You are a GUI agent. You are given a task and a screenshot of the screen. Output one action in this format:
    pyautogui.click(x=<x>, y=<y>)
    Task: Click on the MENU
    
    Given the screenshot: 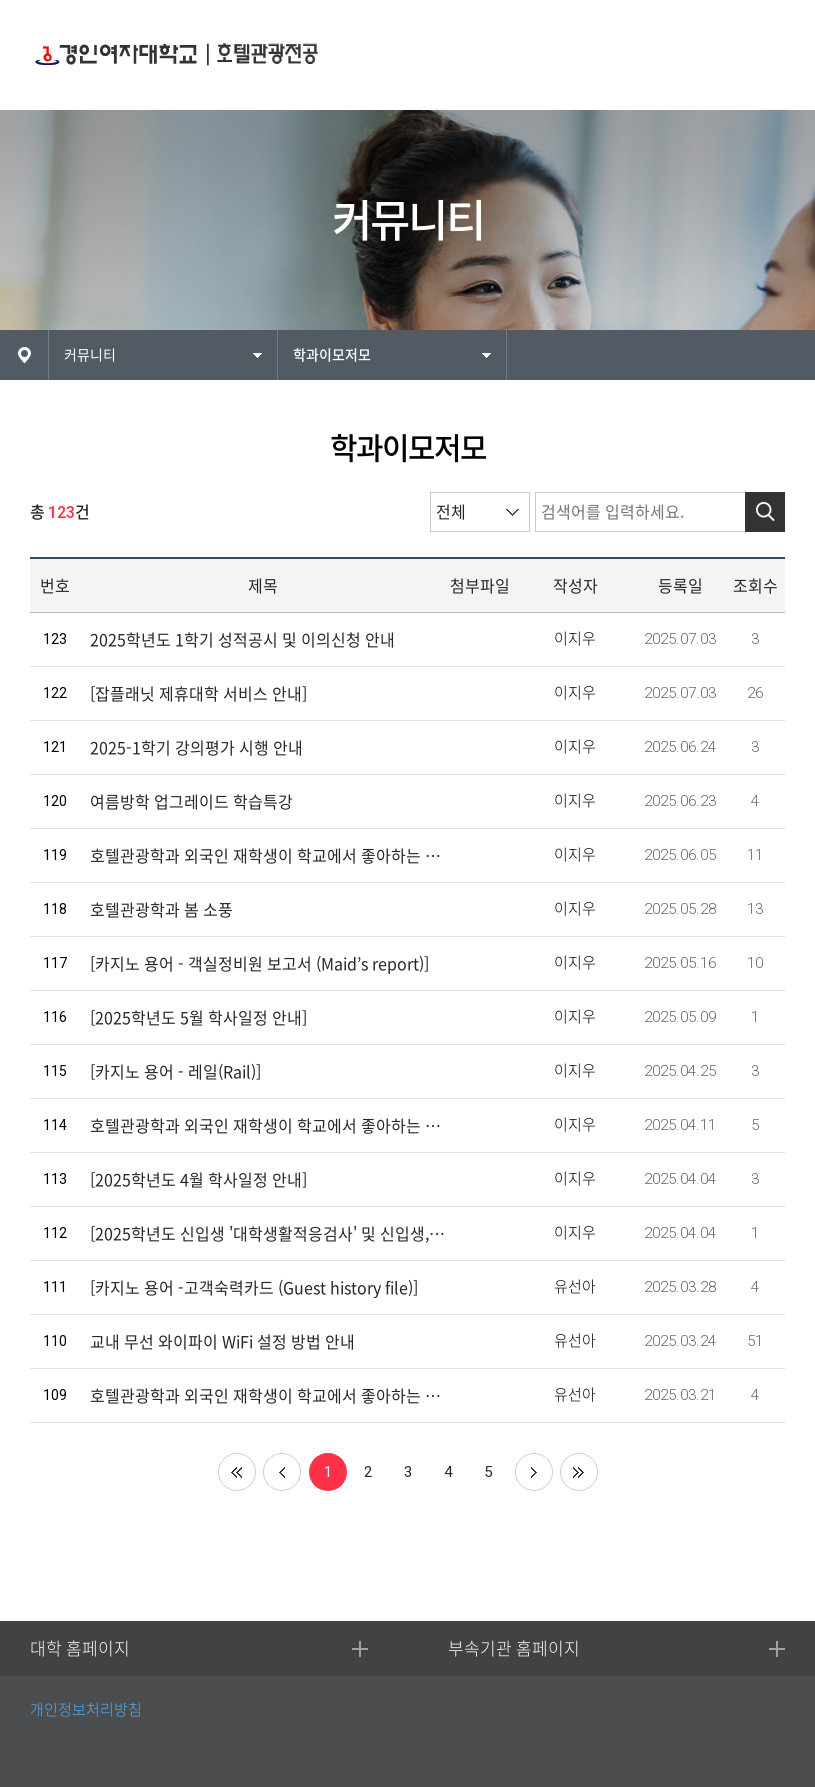 What is the action you would take?
    pyautogui.click(x=762, y=55)
    